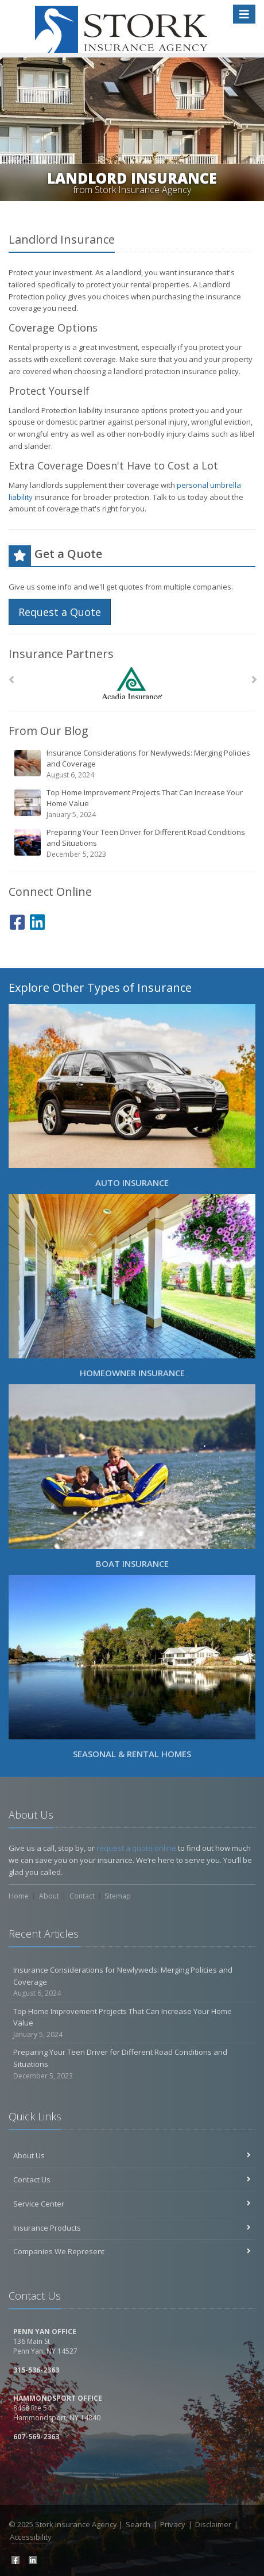  Describe the element at coordinates (117, 1896) in the screenshot. I see `Sitemap` at that location.